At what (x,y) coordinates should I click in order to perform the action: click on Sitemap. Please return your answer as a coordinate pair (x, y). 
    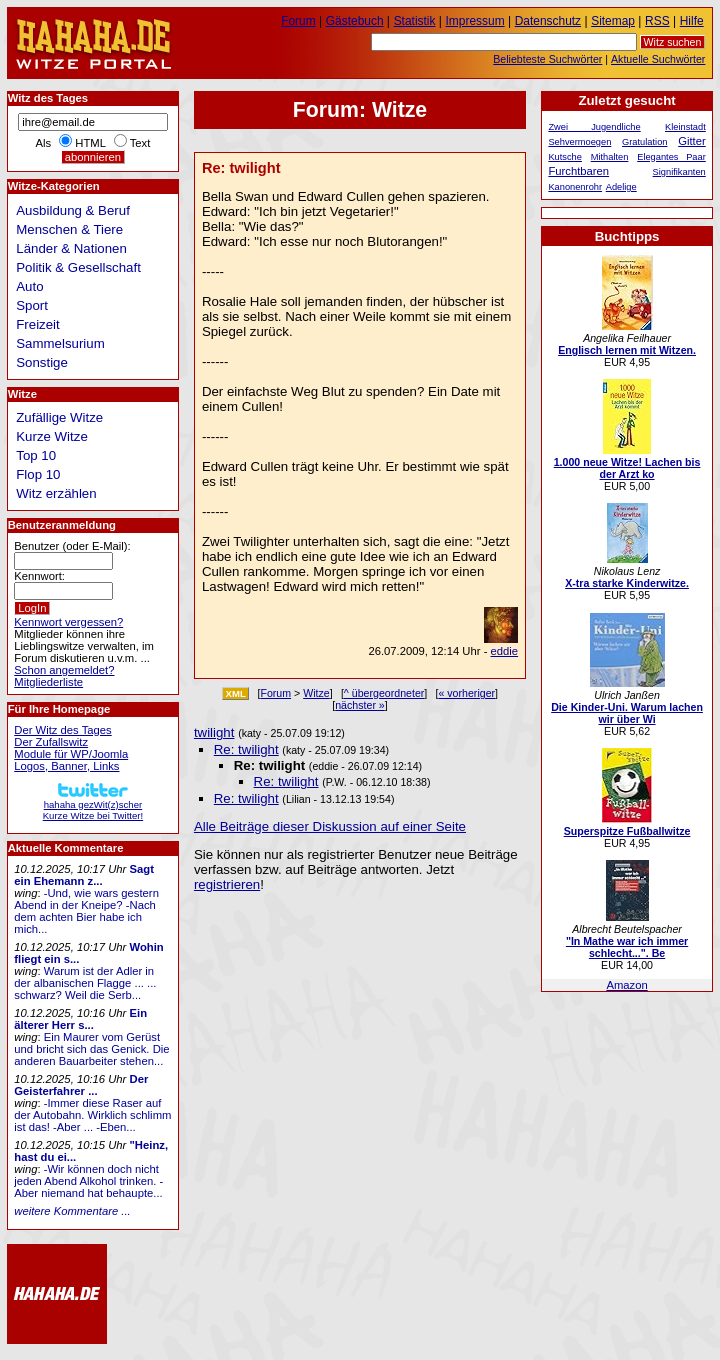
    Looking at the image, I should click on (613, 21).